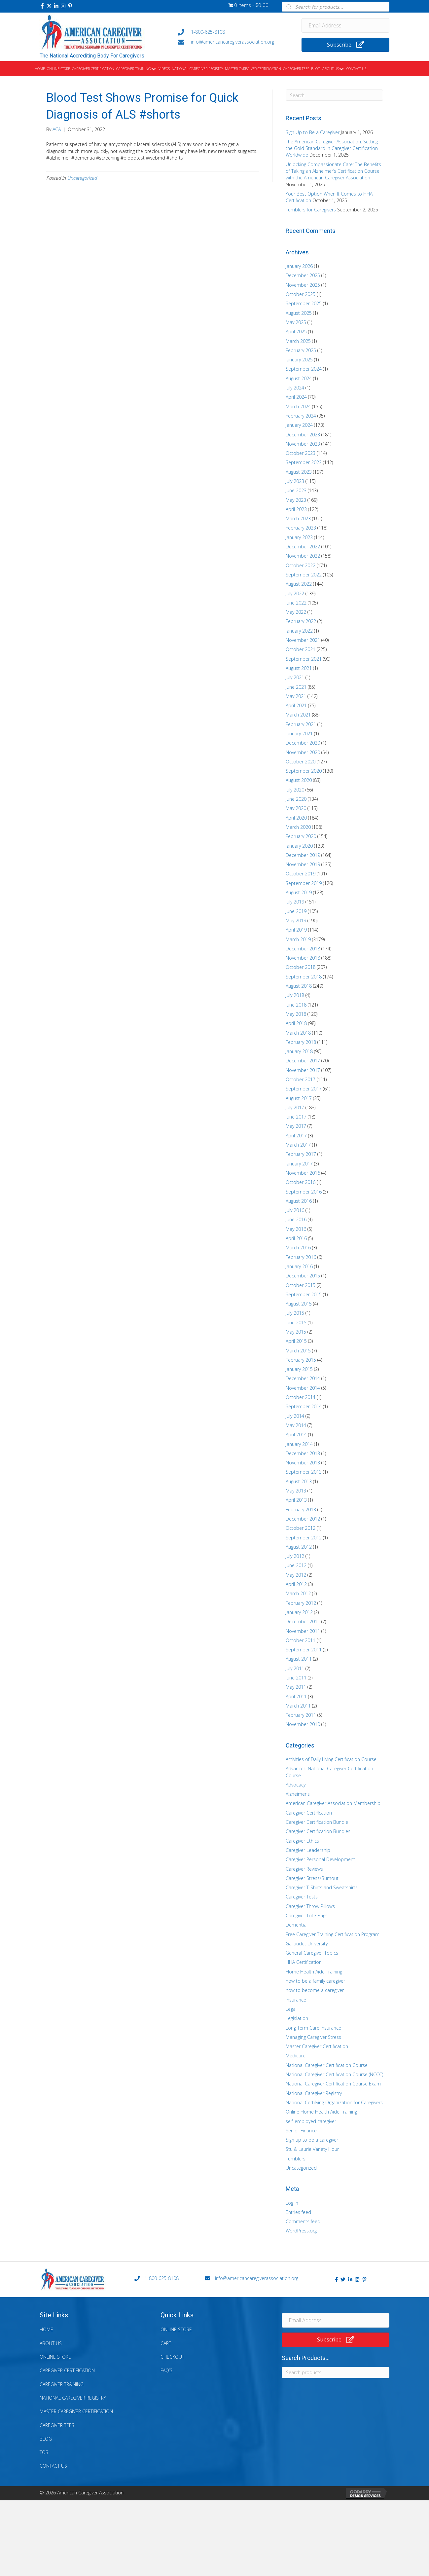  Describe the element at coordinates (57, 2425) in the screenshot. I see `Caregiver Tees` at that location.